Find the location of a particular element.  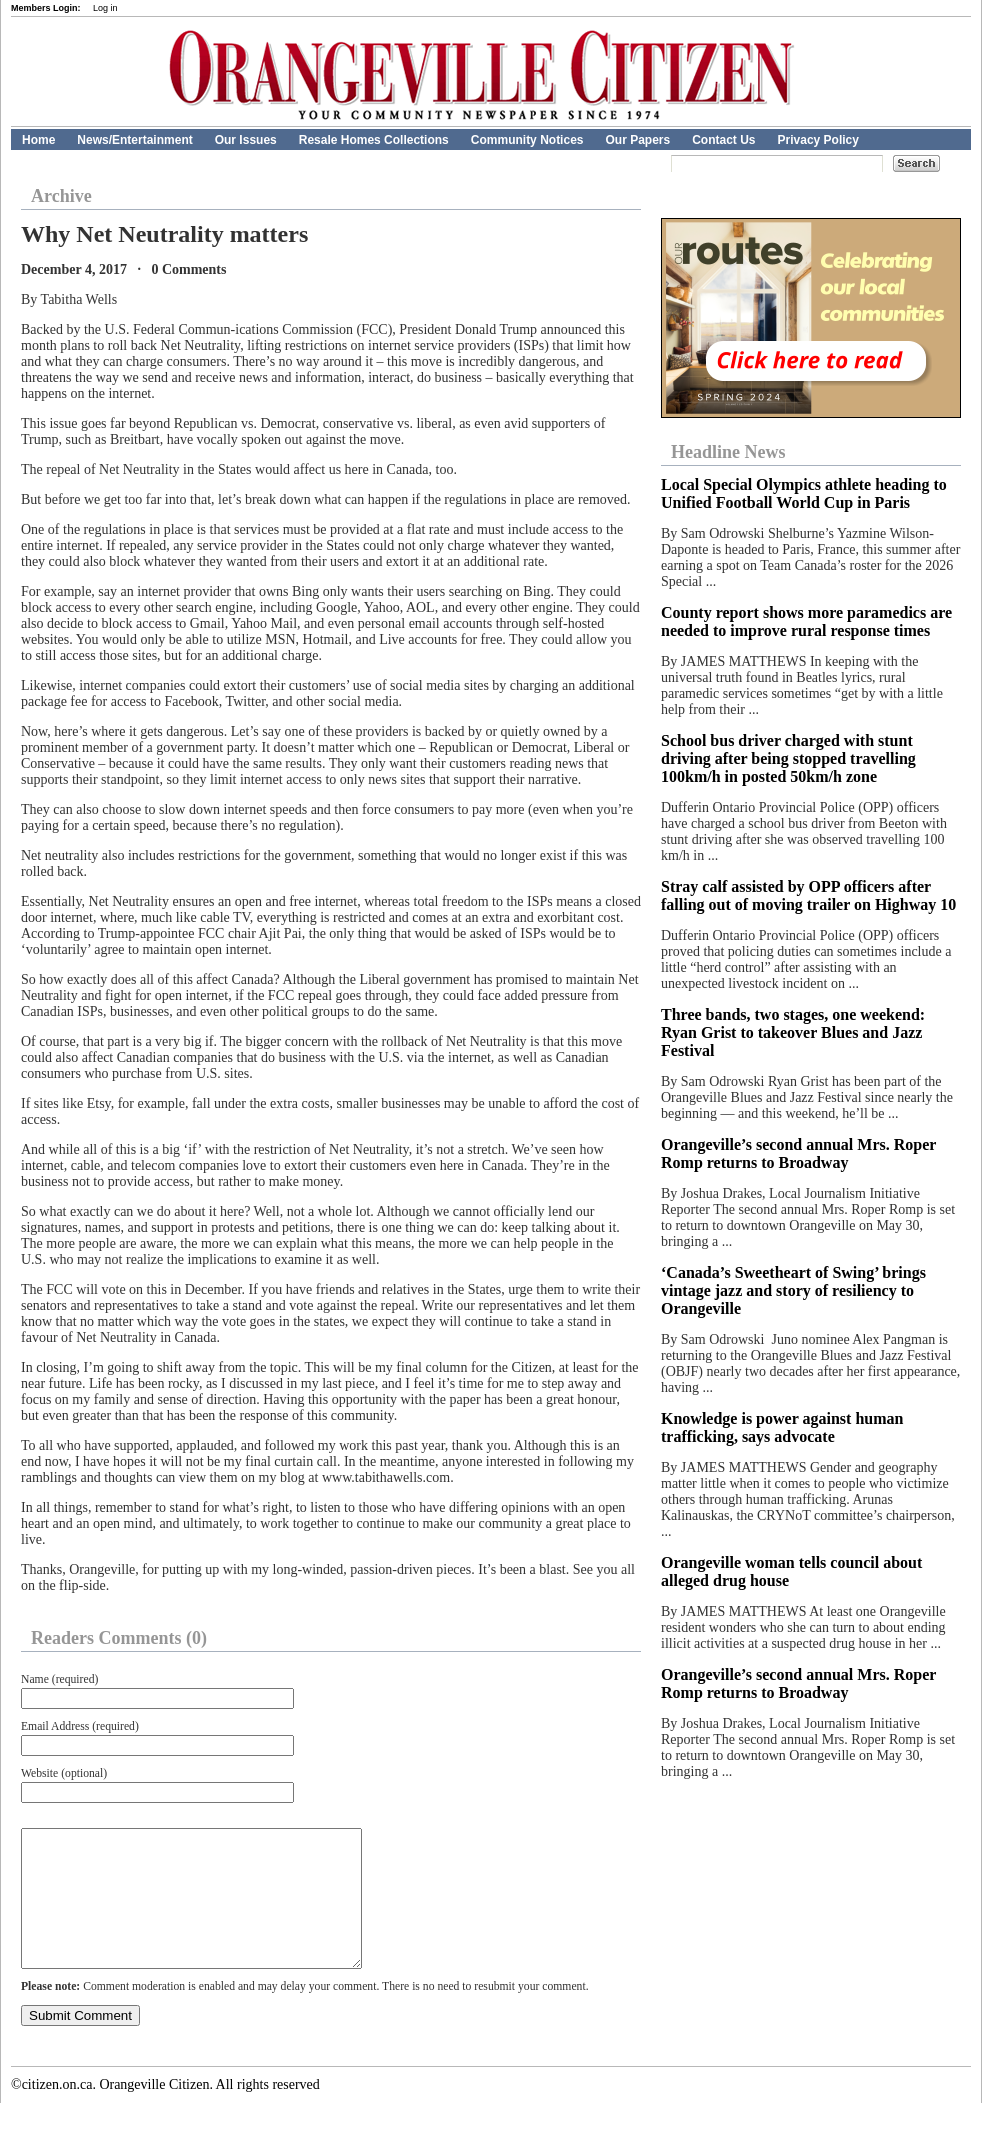

News/Entertainment is located at coordinates (134, 140).